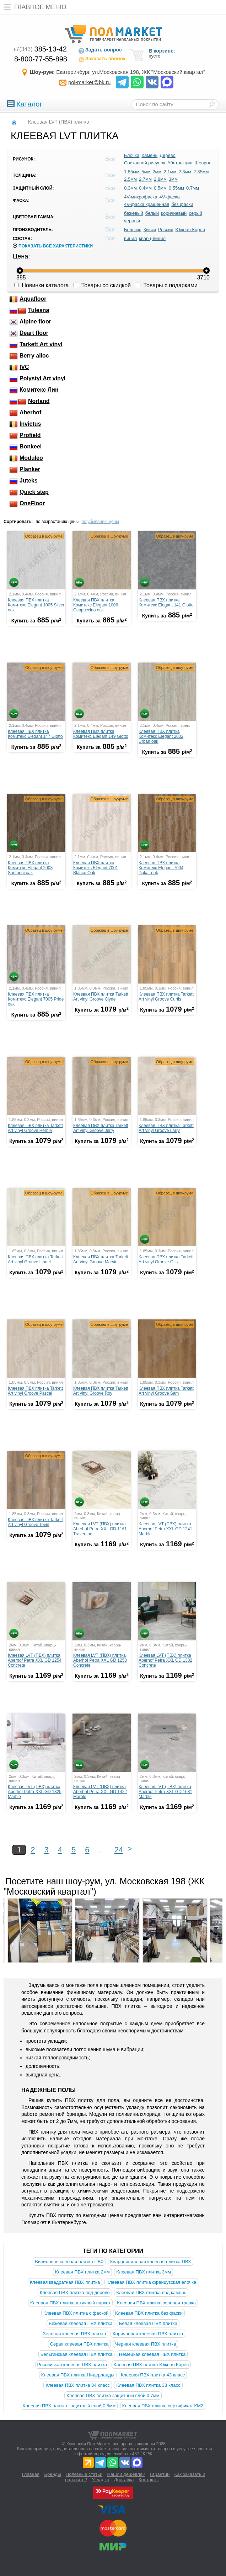 This screenshot has height=2576, width=226. I want to click on Клеевая ПВХ плитка с фаской, so click(76, 2313).